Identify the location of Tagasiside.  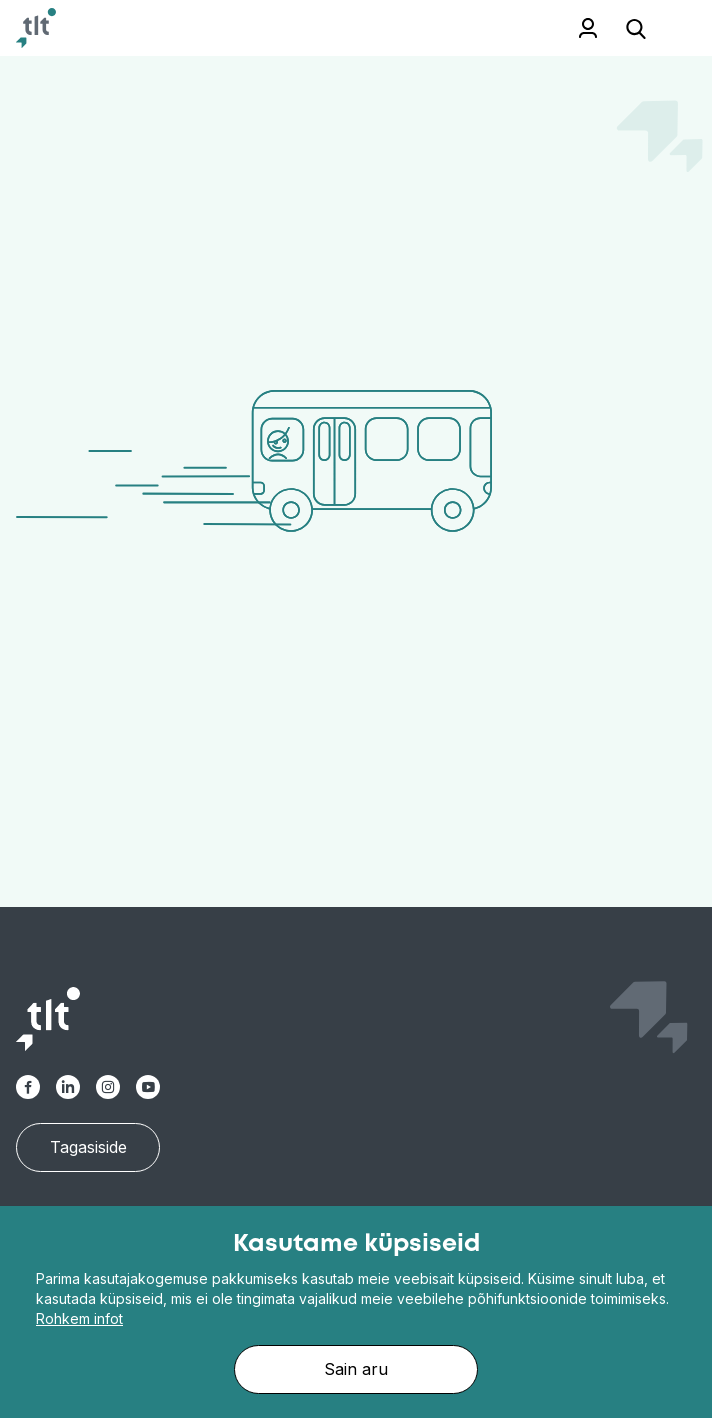
(88, 1147).